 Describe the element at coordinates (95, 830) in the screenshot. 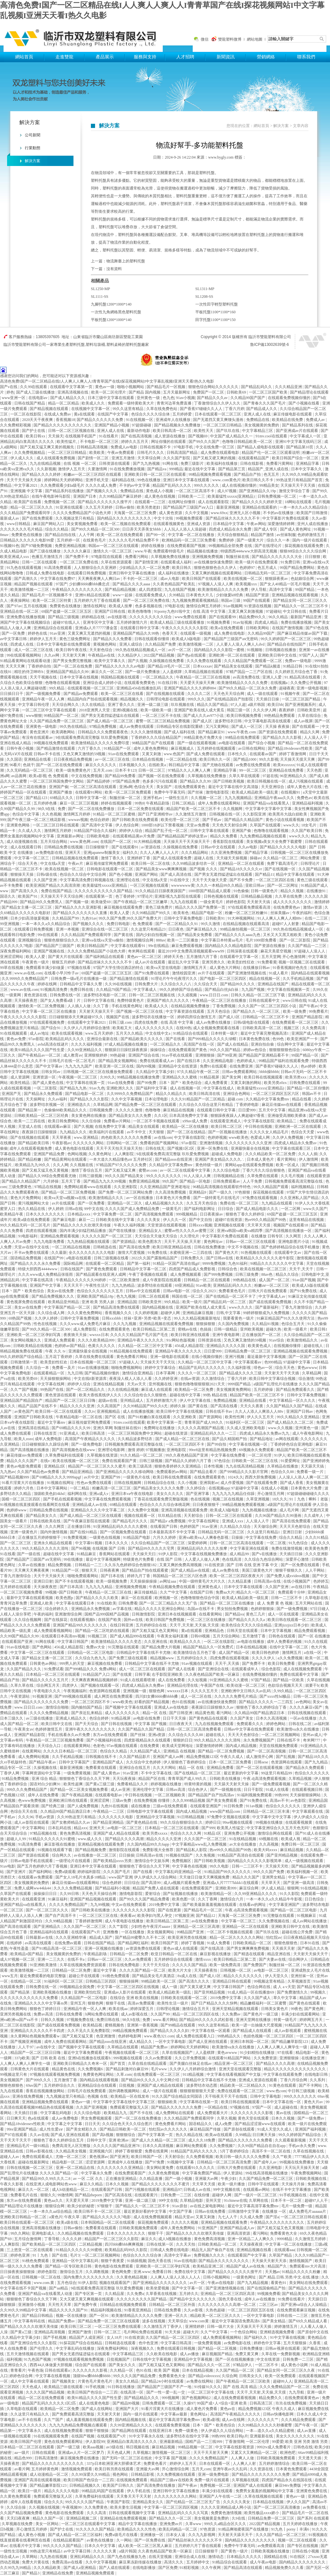

I see `91精品国产综合久久福利` at that location.